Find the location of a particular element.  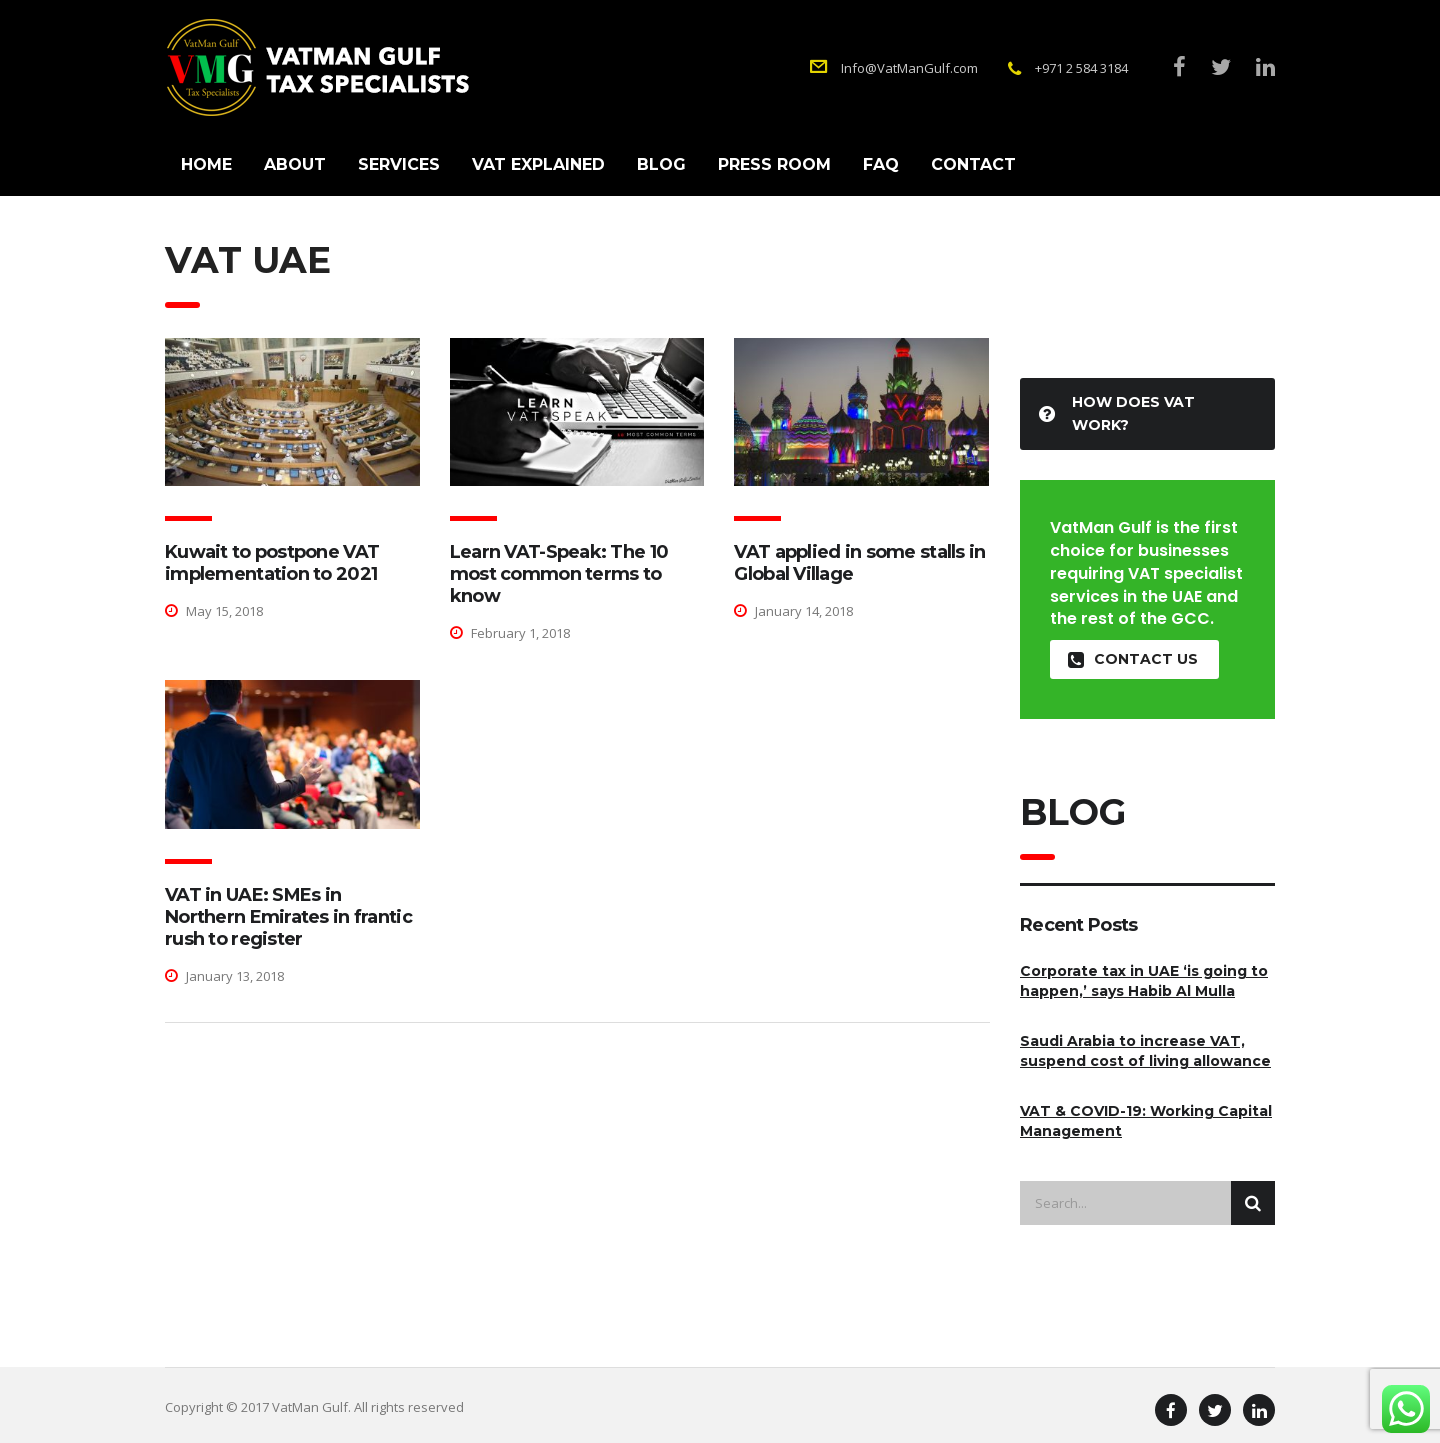

How Does VAT Work? is located at coordinates (1117, 413).